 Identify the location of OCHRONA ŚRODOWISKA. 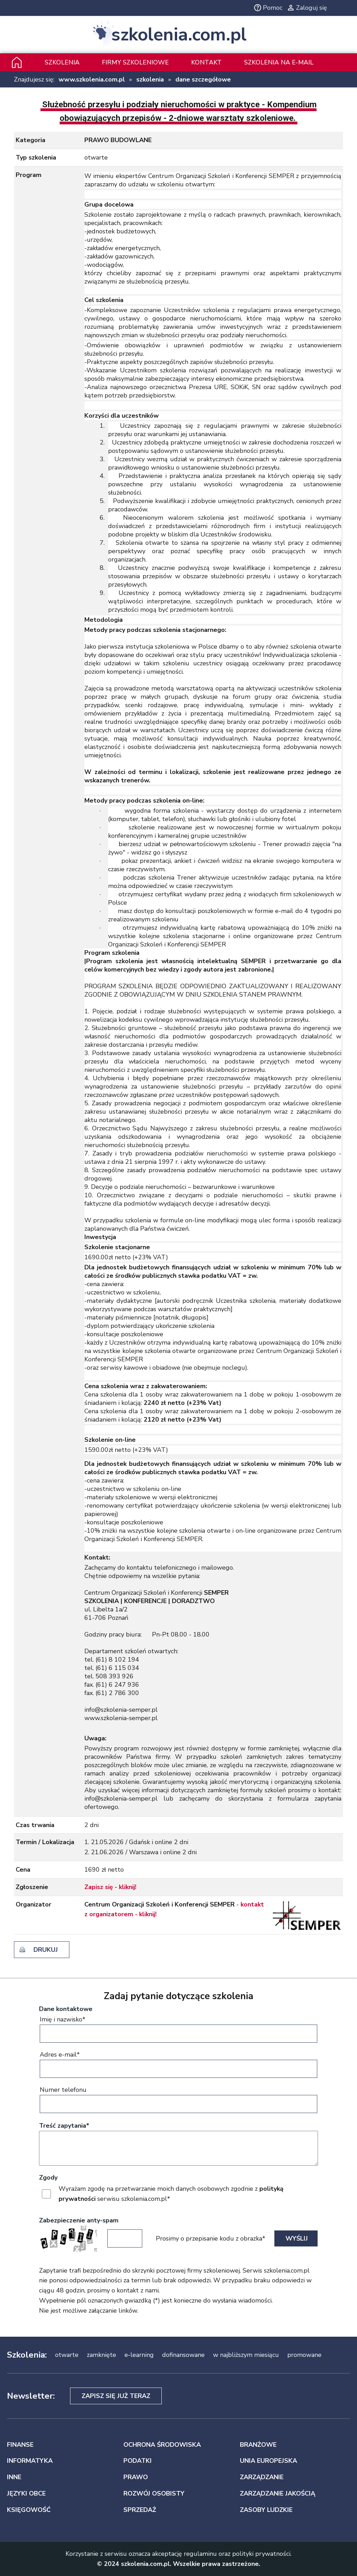
(162, 2444).